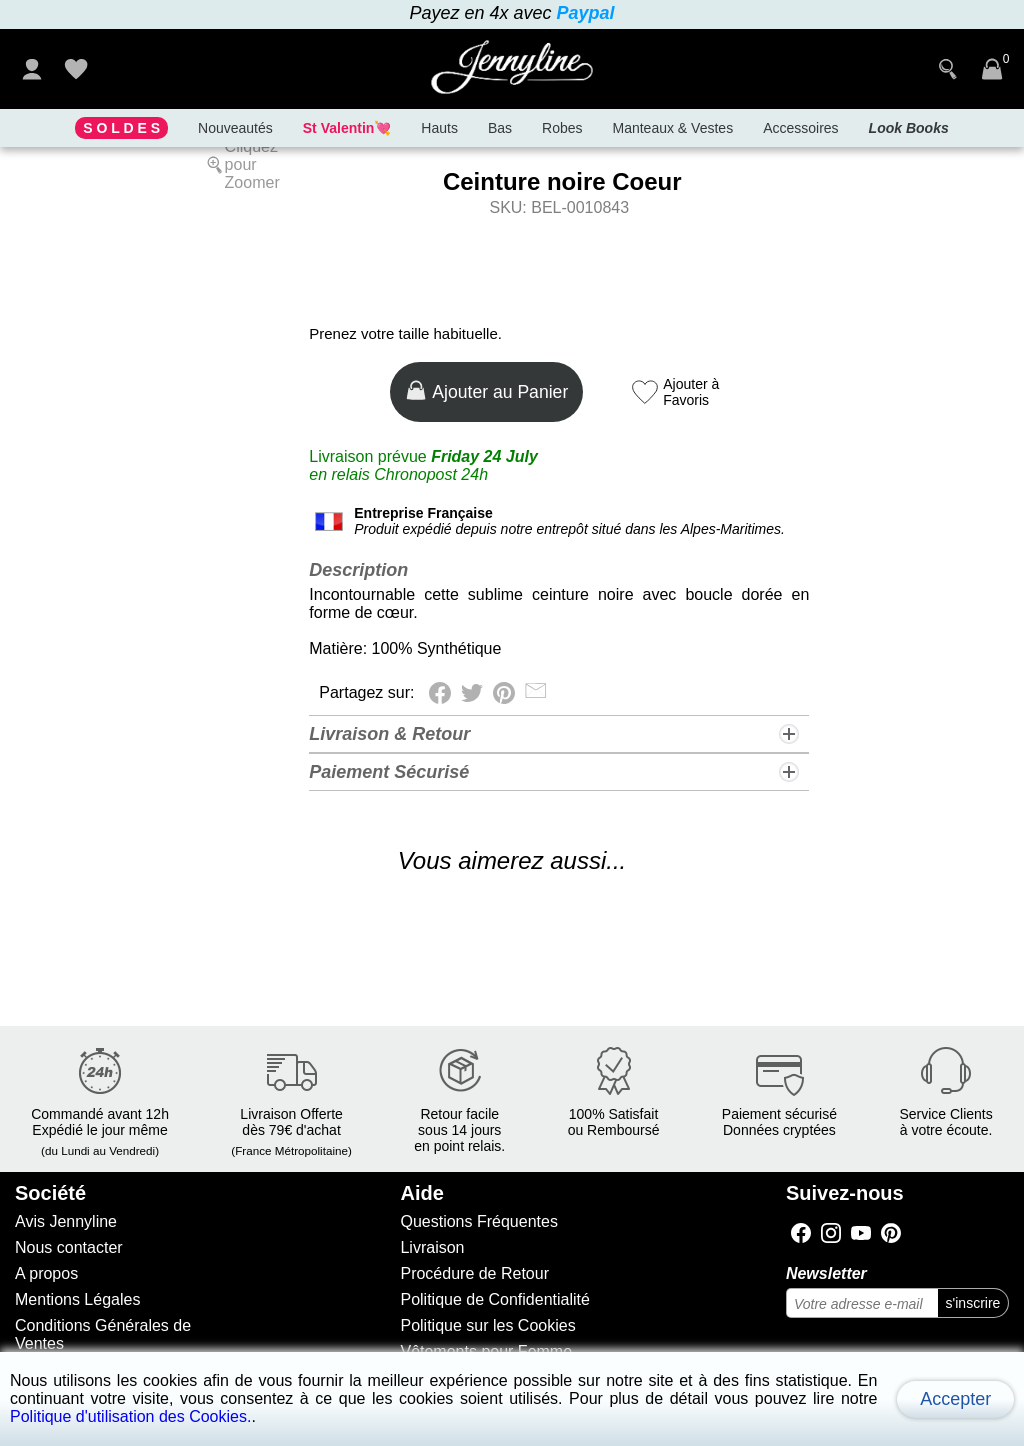  I want to click on Nous contacter, so click(69, 1247).